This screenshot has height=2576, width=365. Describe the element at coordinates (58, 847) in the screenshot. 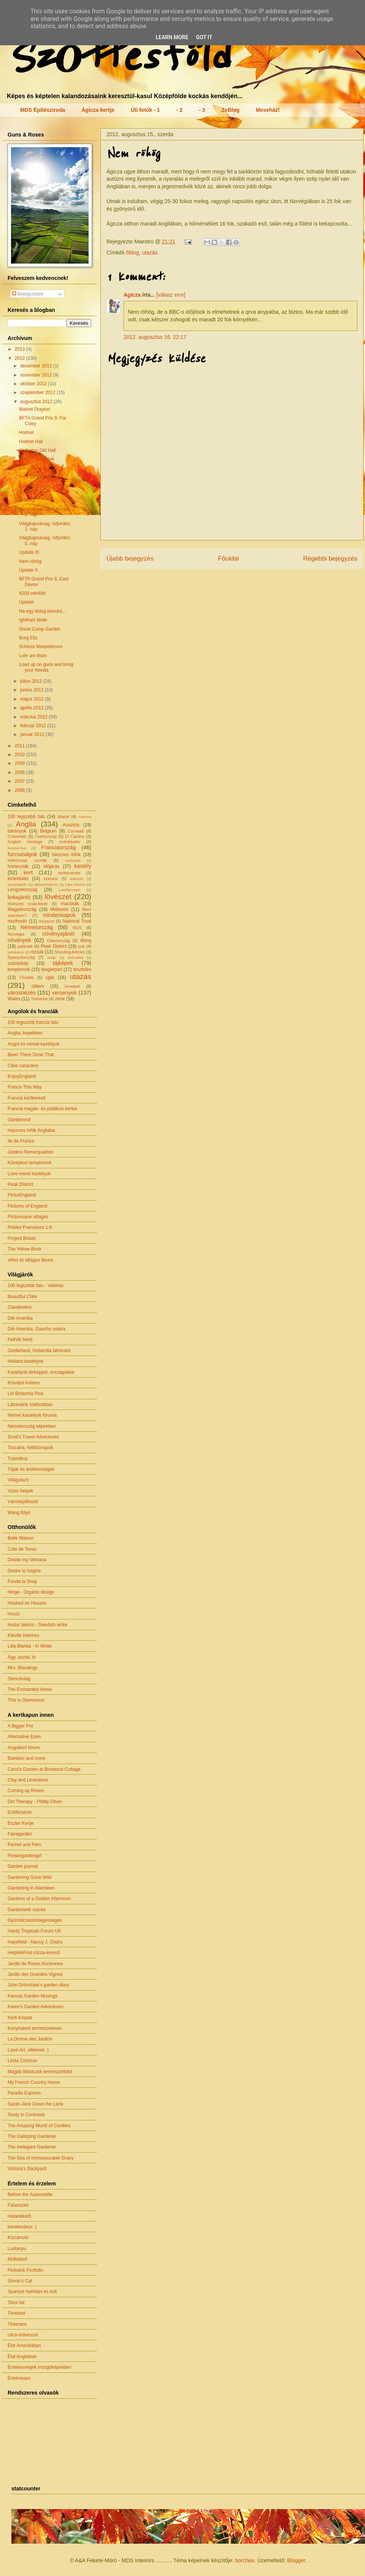

I see `Franciaország` at that location.